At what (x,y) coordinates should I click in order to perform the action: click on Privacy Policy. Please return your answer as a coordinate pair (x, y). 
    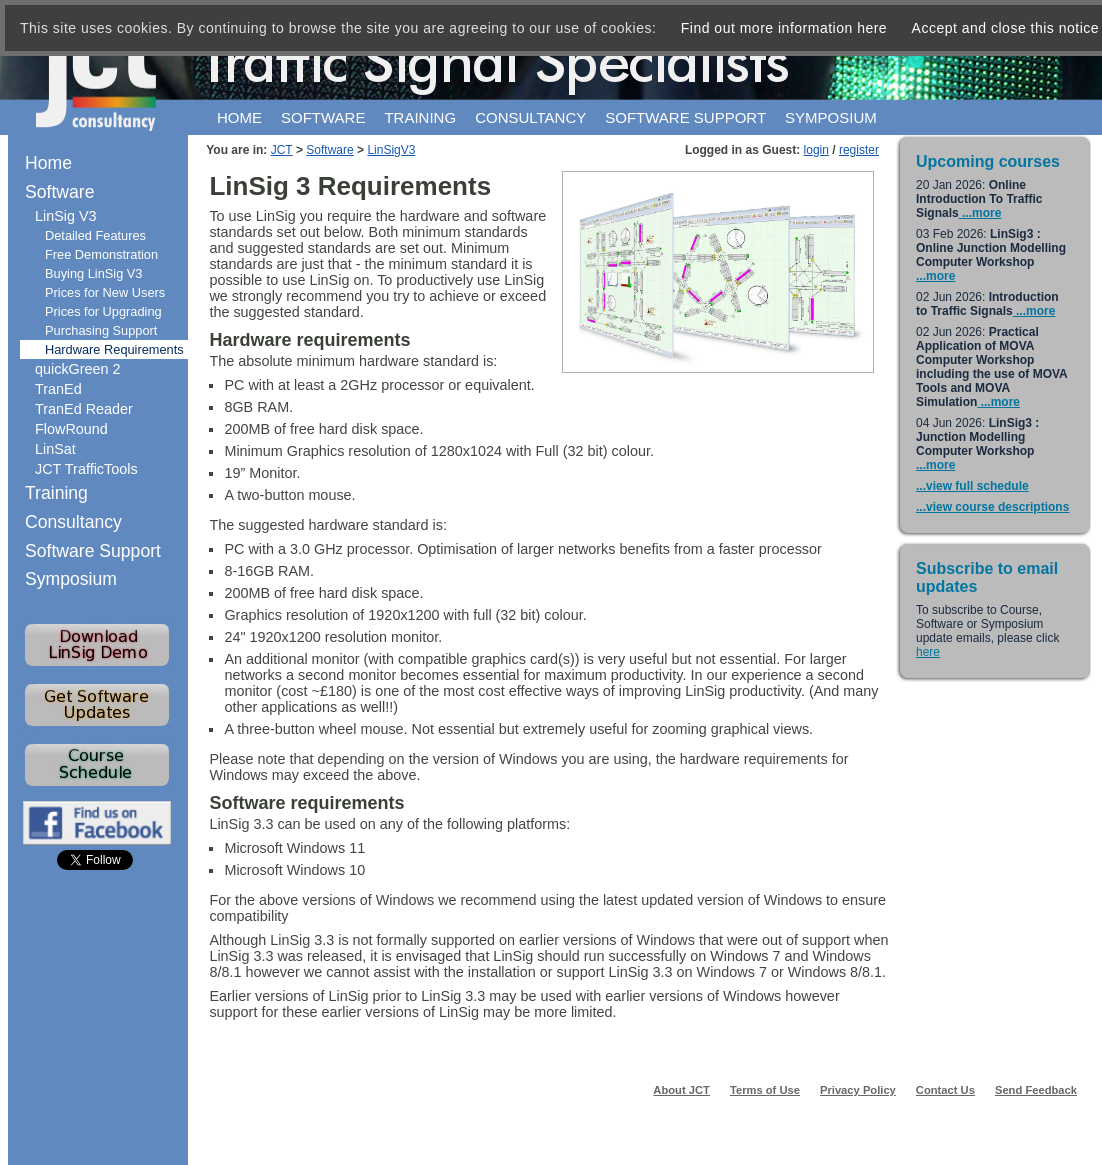
    Looking at the image, I should click on (858, 1090).